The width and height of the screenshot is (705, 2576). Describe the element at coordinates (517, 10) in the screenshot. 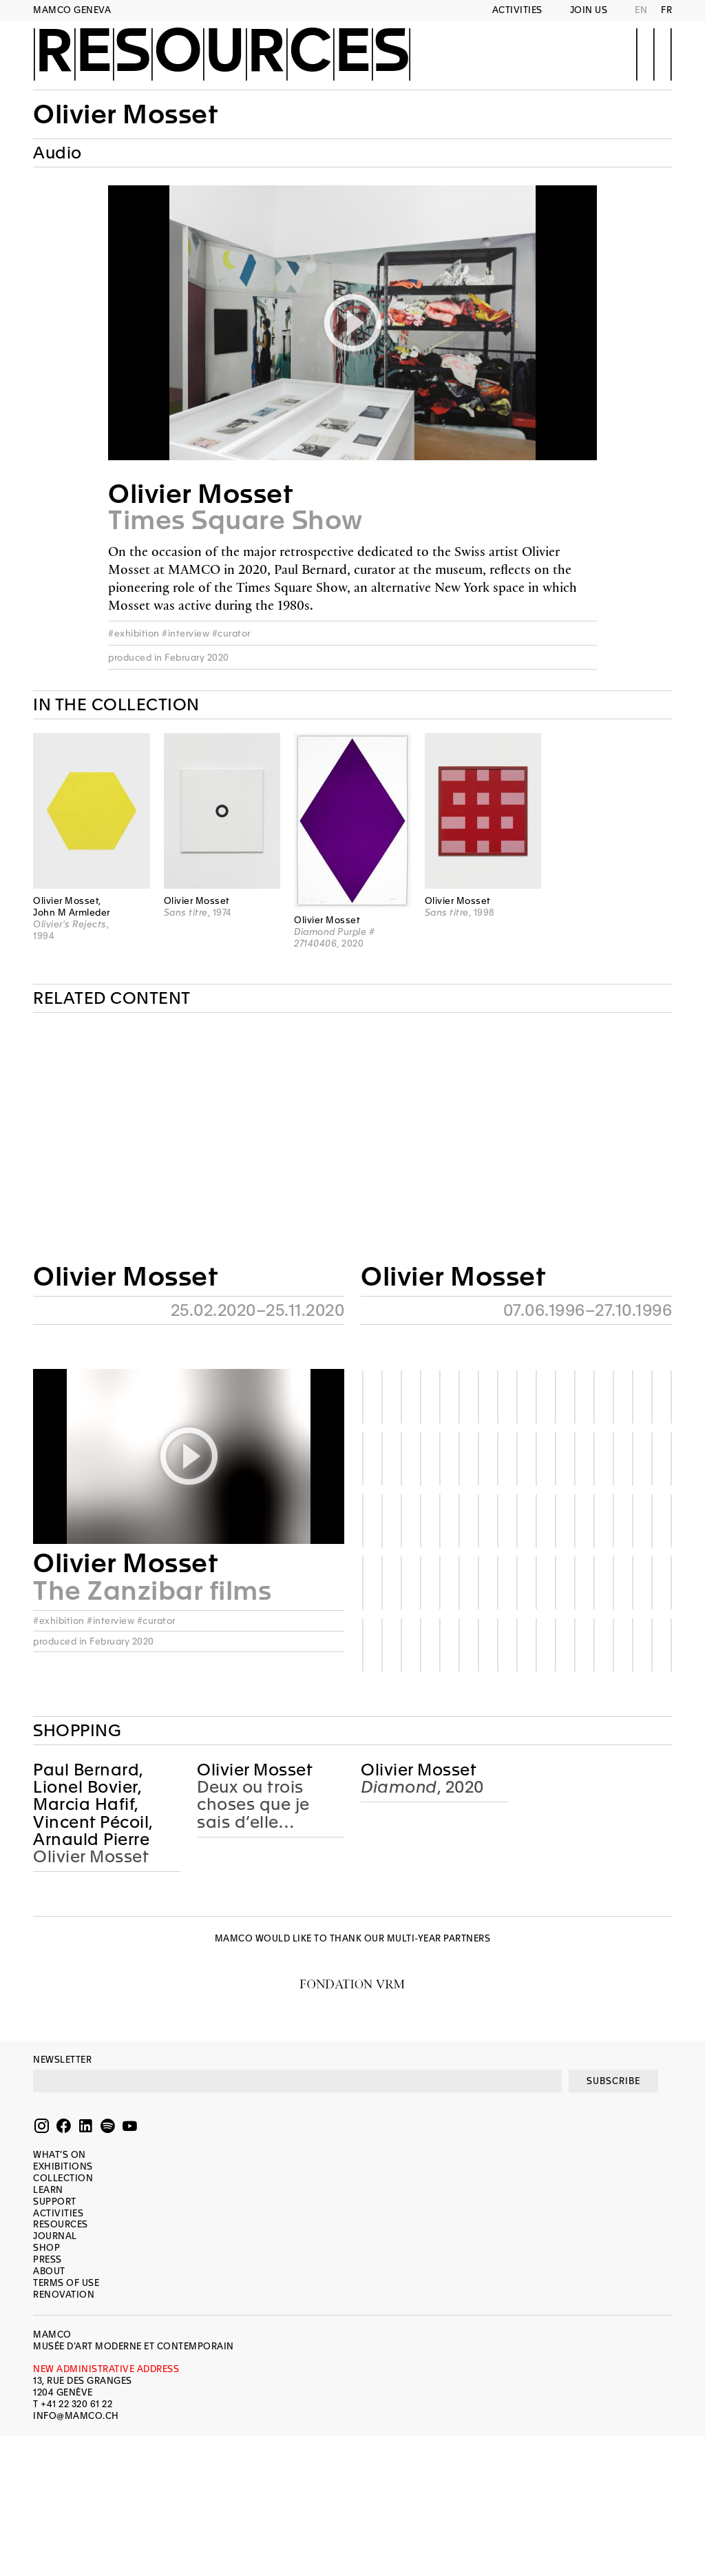

I see `Activities` at that location.